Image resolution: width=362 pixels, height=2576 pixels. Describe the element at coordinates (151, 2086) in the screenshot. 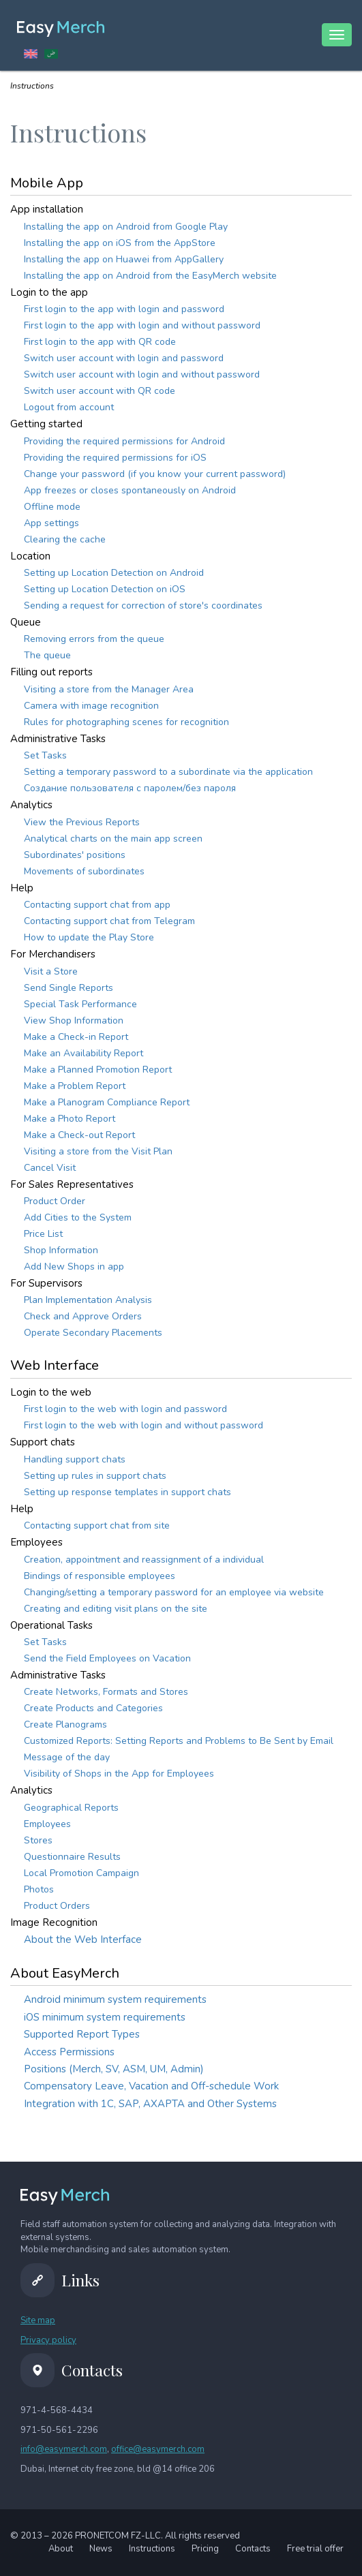

I see `Compensatory Leave, Vacation and Off-schedule Work` at that location.